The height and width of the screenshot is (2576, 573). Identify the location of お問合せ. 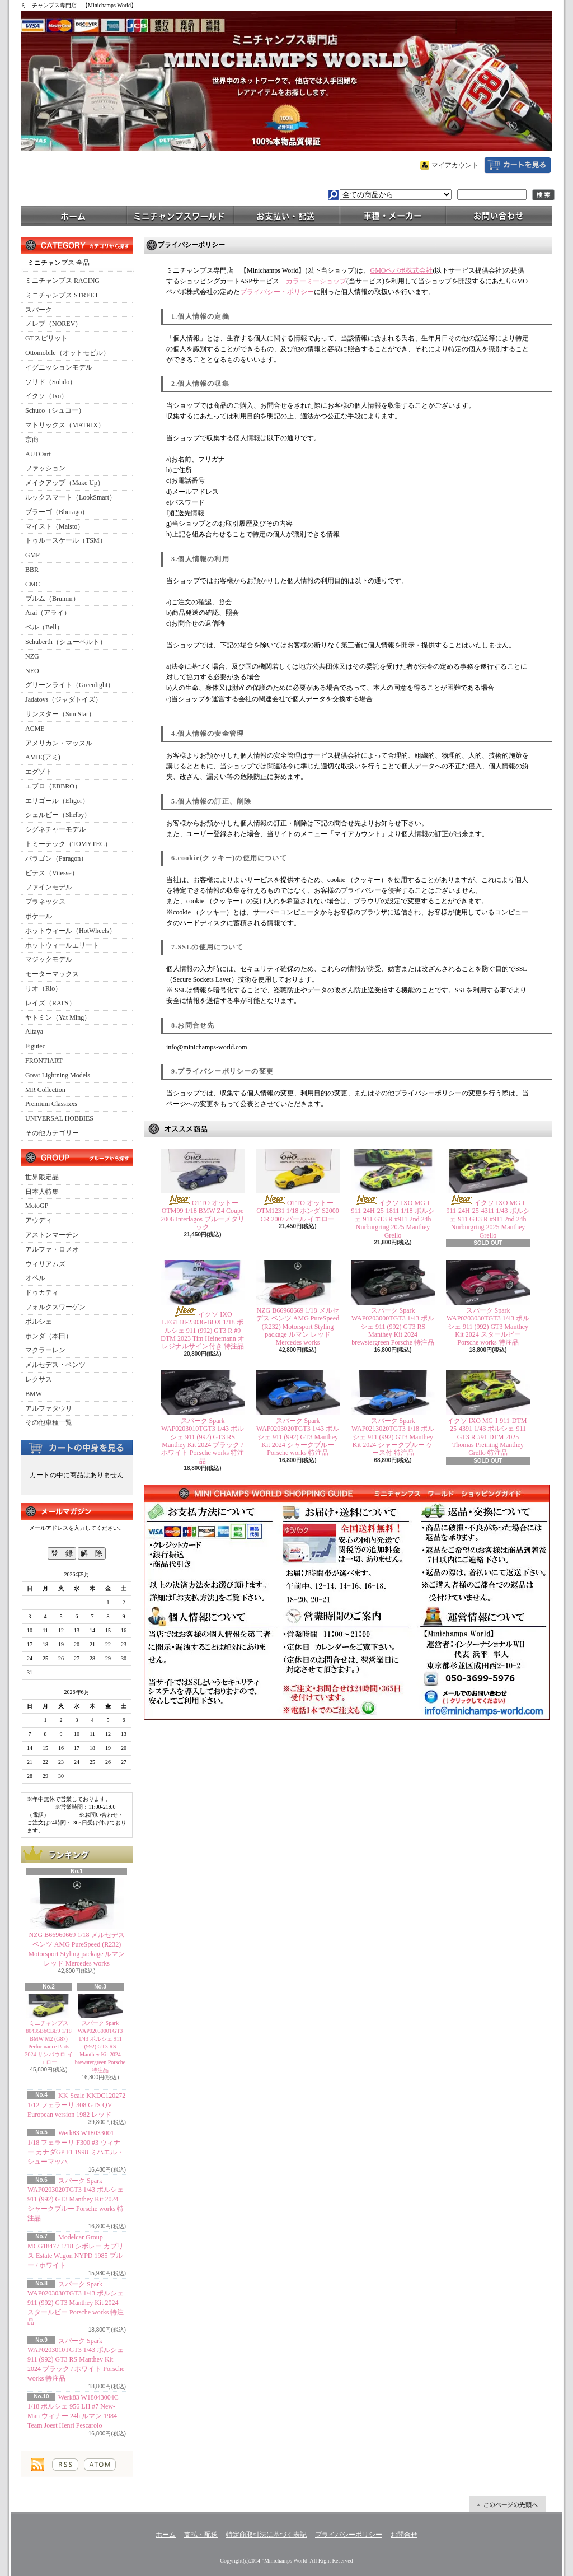
(499, 215).